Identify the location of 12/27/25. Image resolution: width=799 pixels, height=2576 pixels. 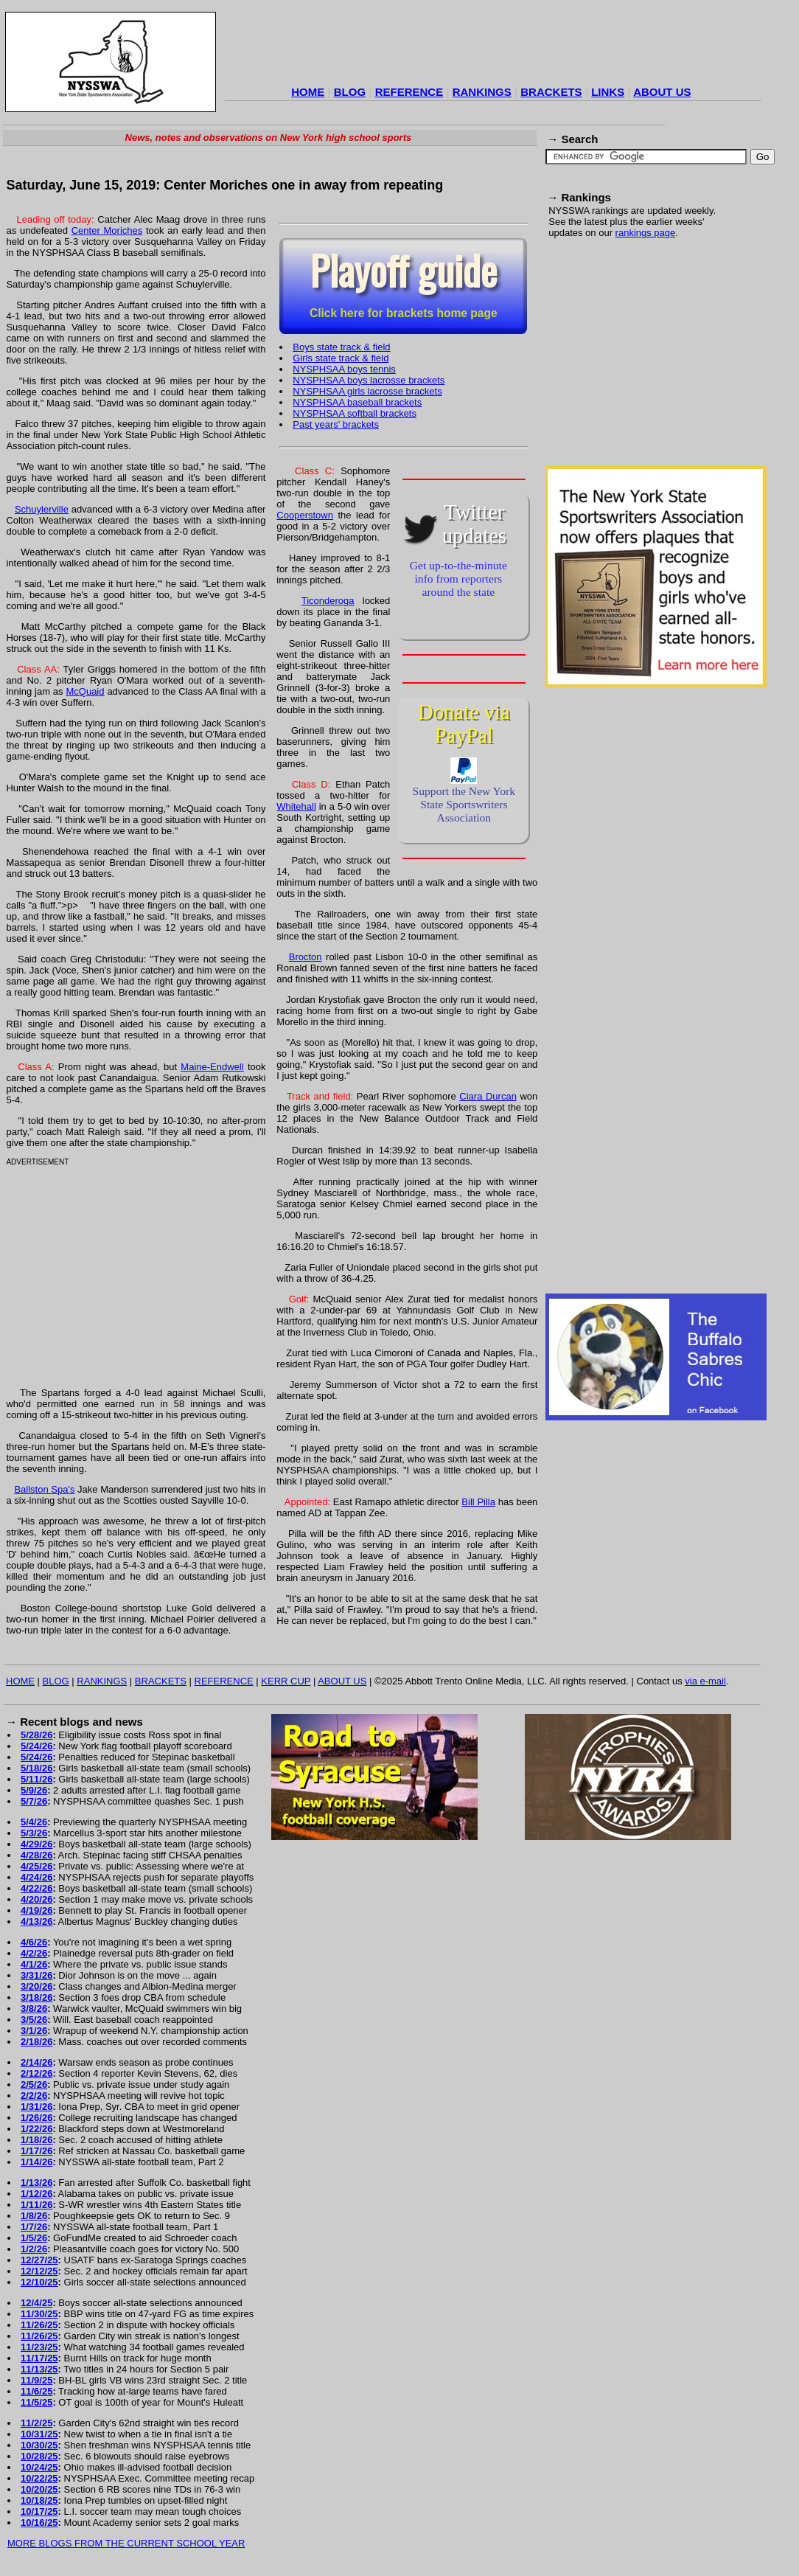
(39, 2260).